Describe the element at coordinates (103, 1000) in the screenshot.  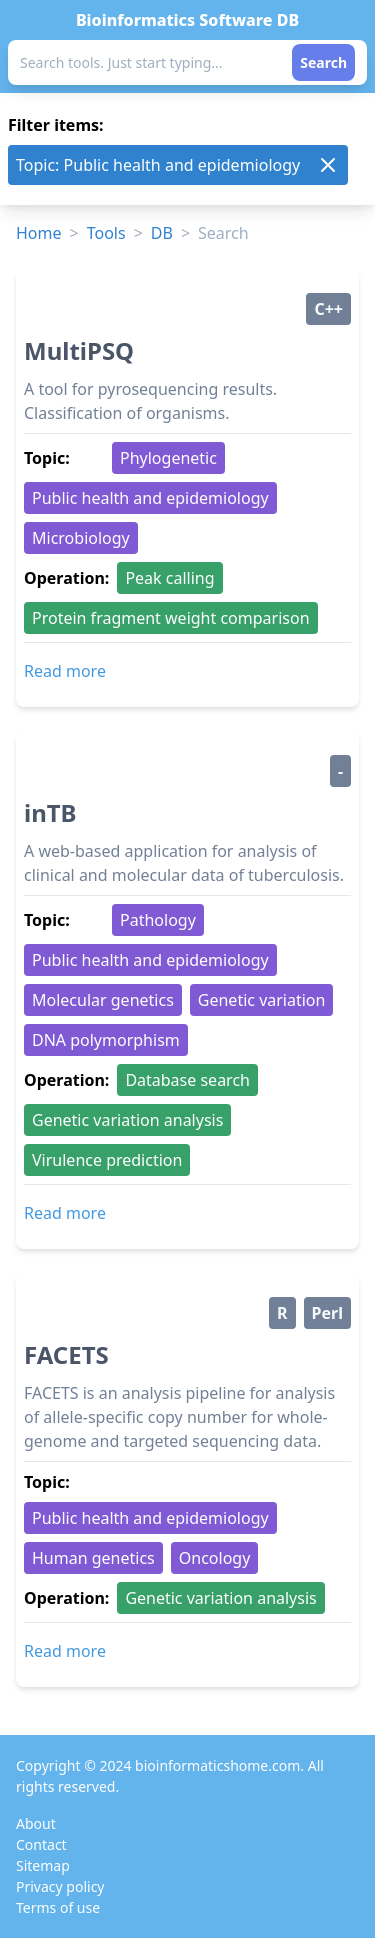
I see `Molecular genetics` at that location.